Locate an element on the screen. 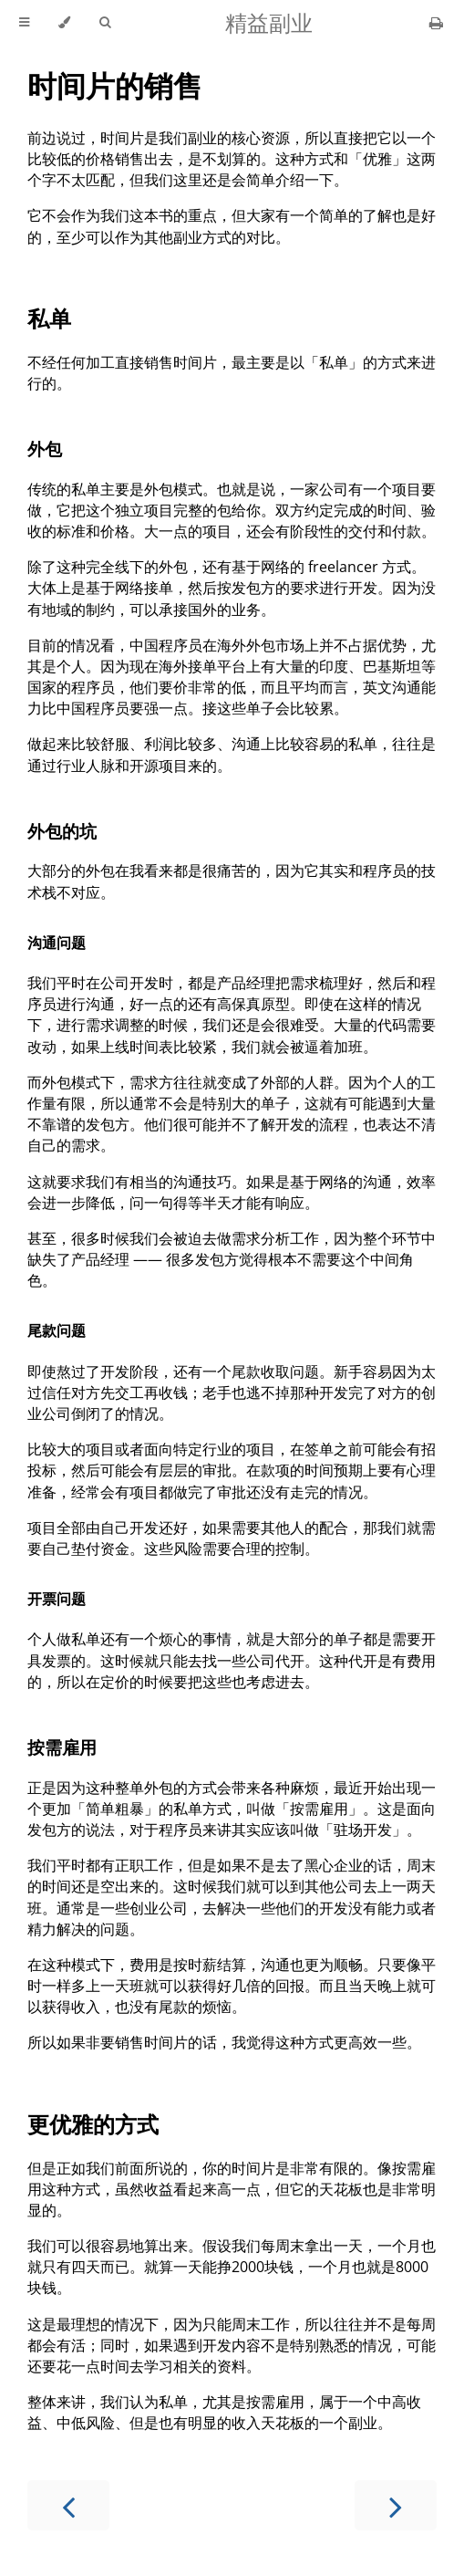 The width and height of the screenshot is (464, 2576). [Toggle Searchbar] is located at coordinates (105, 23).